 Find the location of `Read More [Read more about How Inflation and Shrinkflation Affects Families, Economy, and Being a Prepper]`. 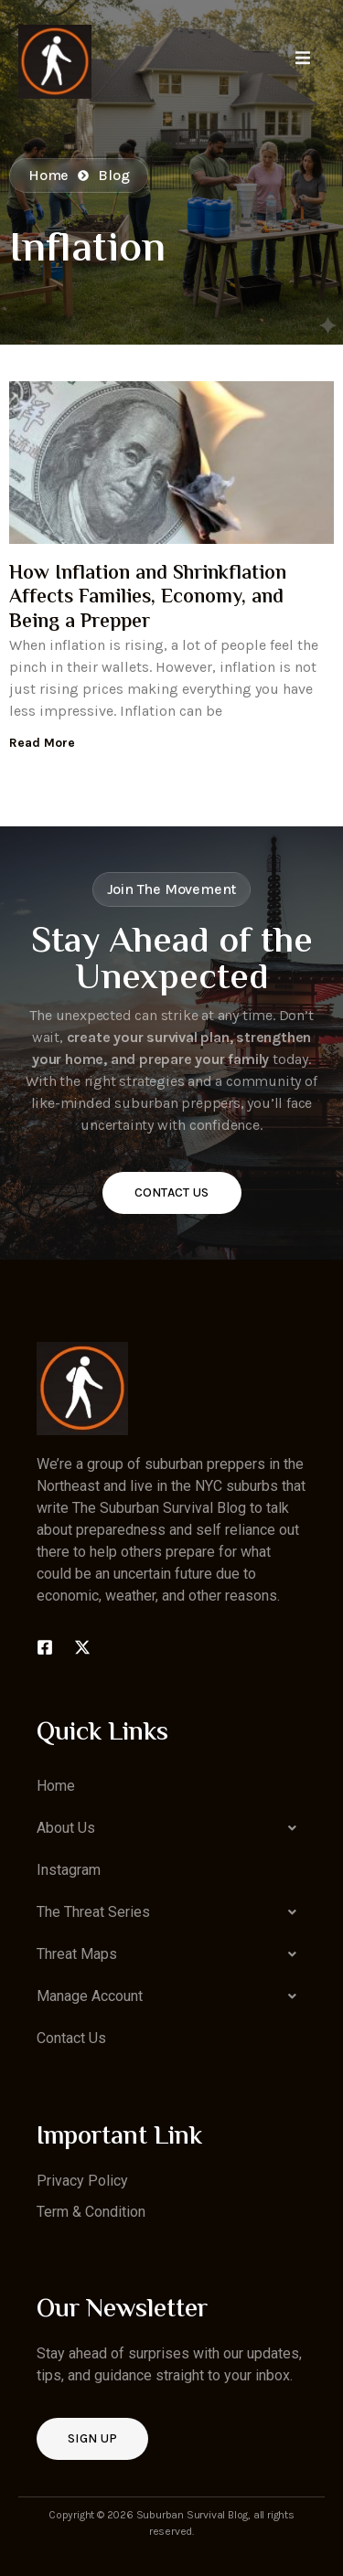

Read More [Read more about How Inflation and Shrinkflation Affects Families, Economy, and Being a Prepper] is located at coordinates (42, 742).